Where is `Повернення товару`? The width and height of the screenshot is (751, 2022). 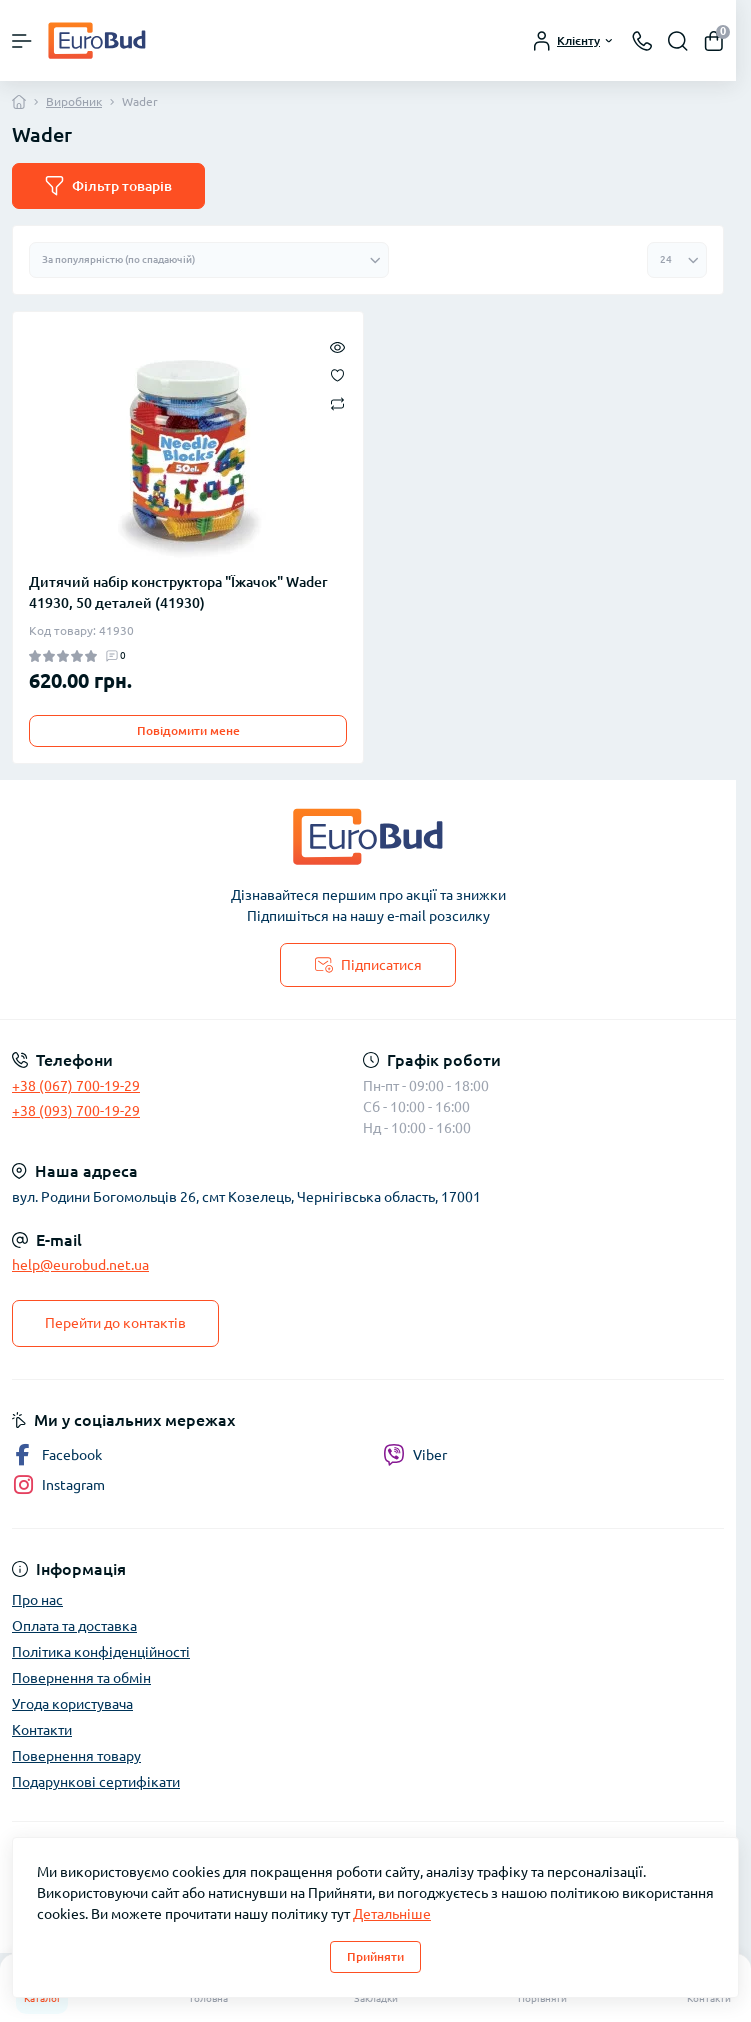
Повернення товару is located at coordinates (76, 1756).